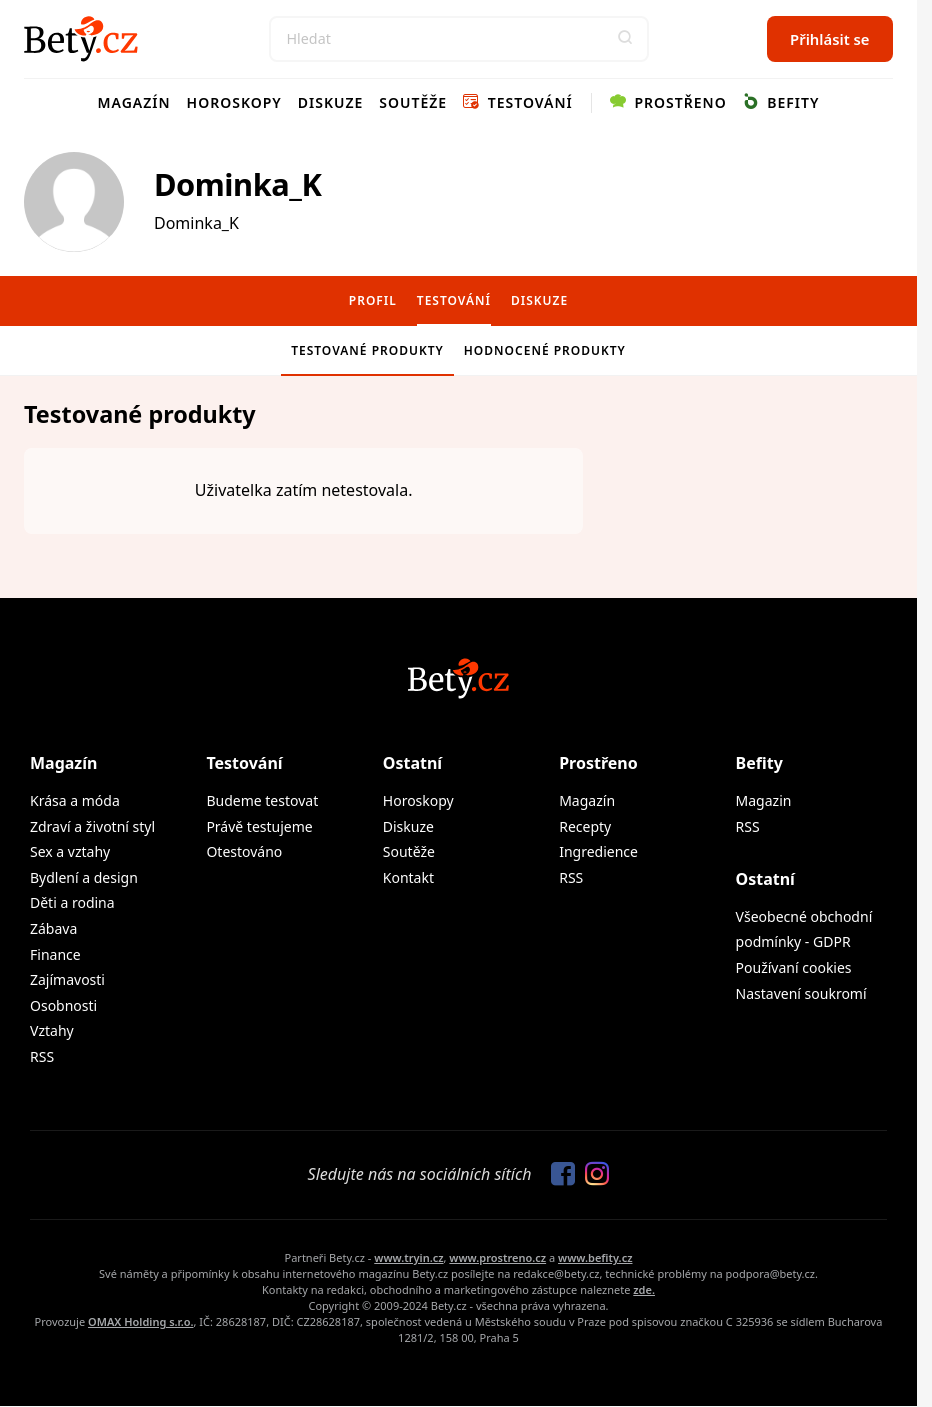 The height and width of the screenshot is (1407, 932). Describe the element at coordinates (595, 1257) in the screenshot. I see `www.befity.cz` at that location.